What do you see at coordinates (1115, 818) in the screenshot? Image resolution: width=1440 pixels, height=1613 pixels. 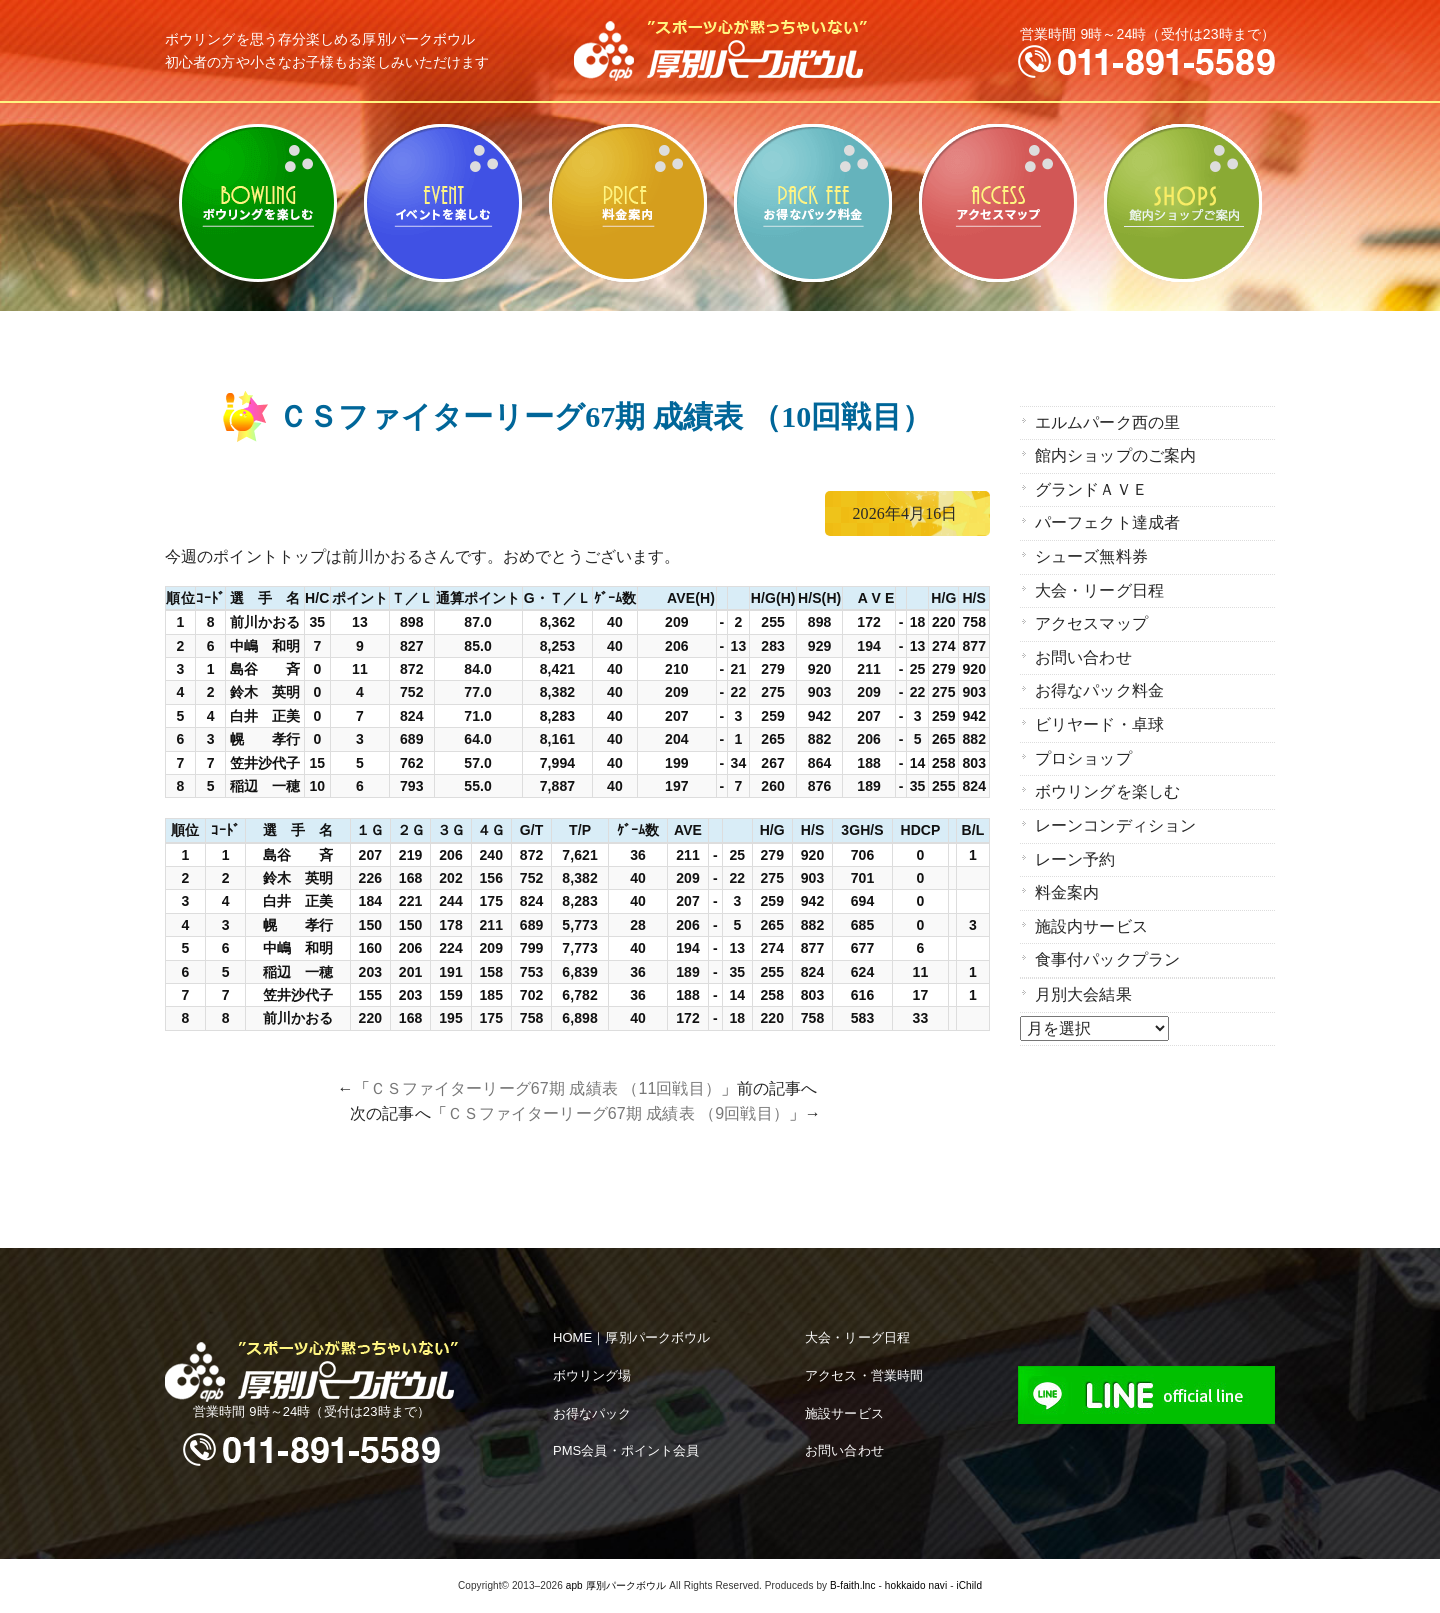 I see `レーンコンディション` at bounding box center [1115, 818].